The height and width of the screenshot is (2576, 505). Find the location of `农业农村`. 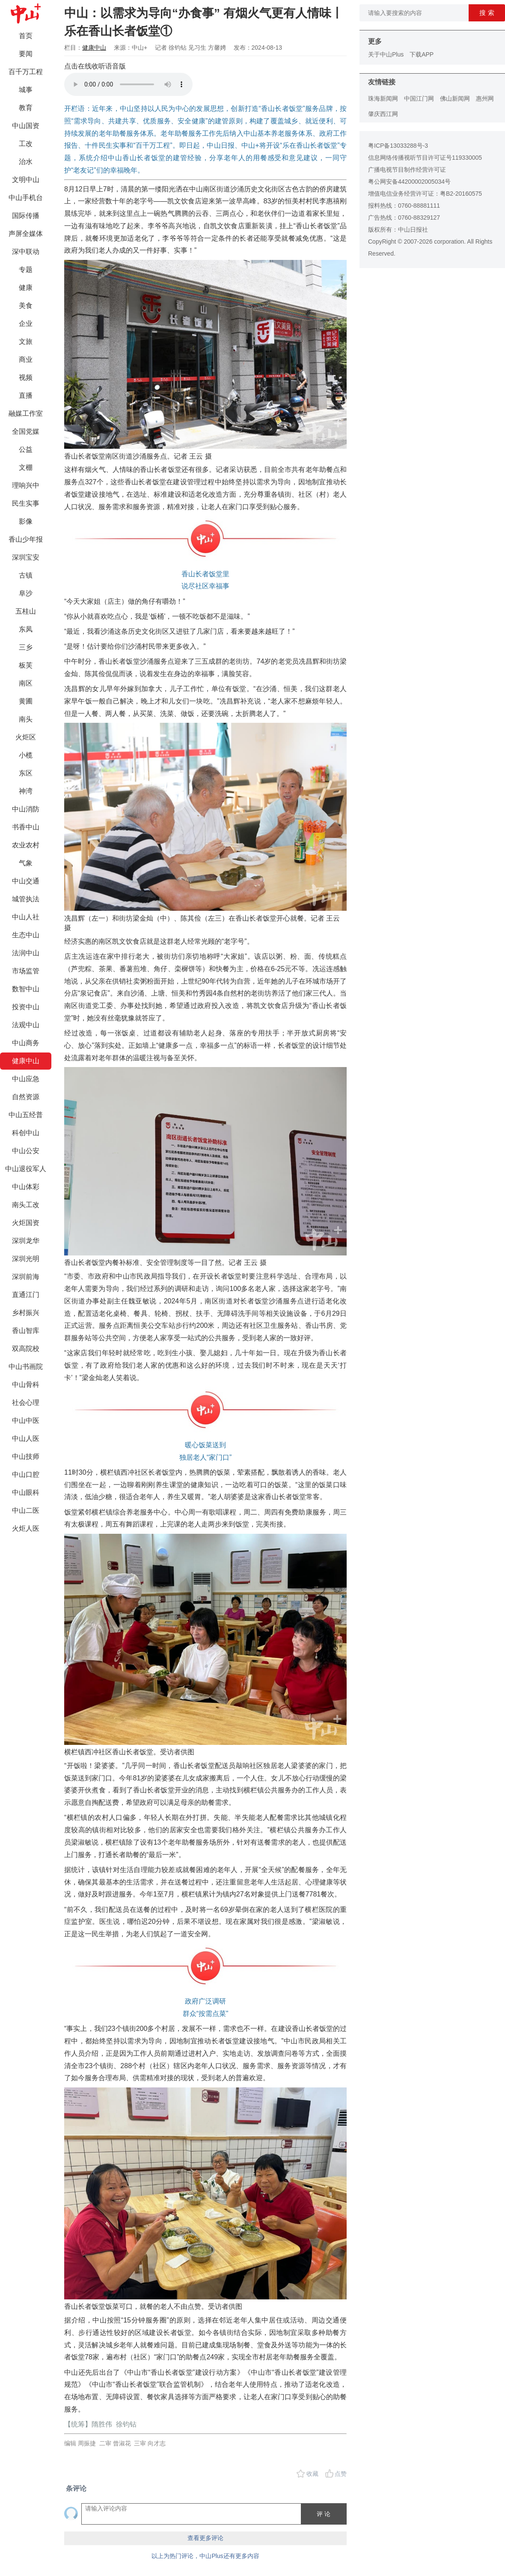

农业农村 is located at coordinates (25, 845).